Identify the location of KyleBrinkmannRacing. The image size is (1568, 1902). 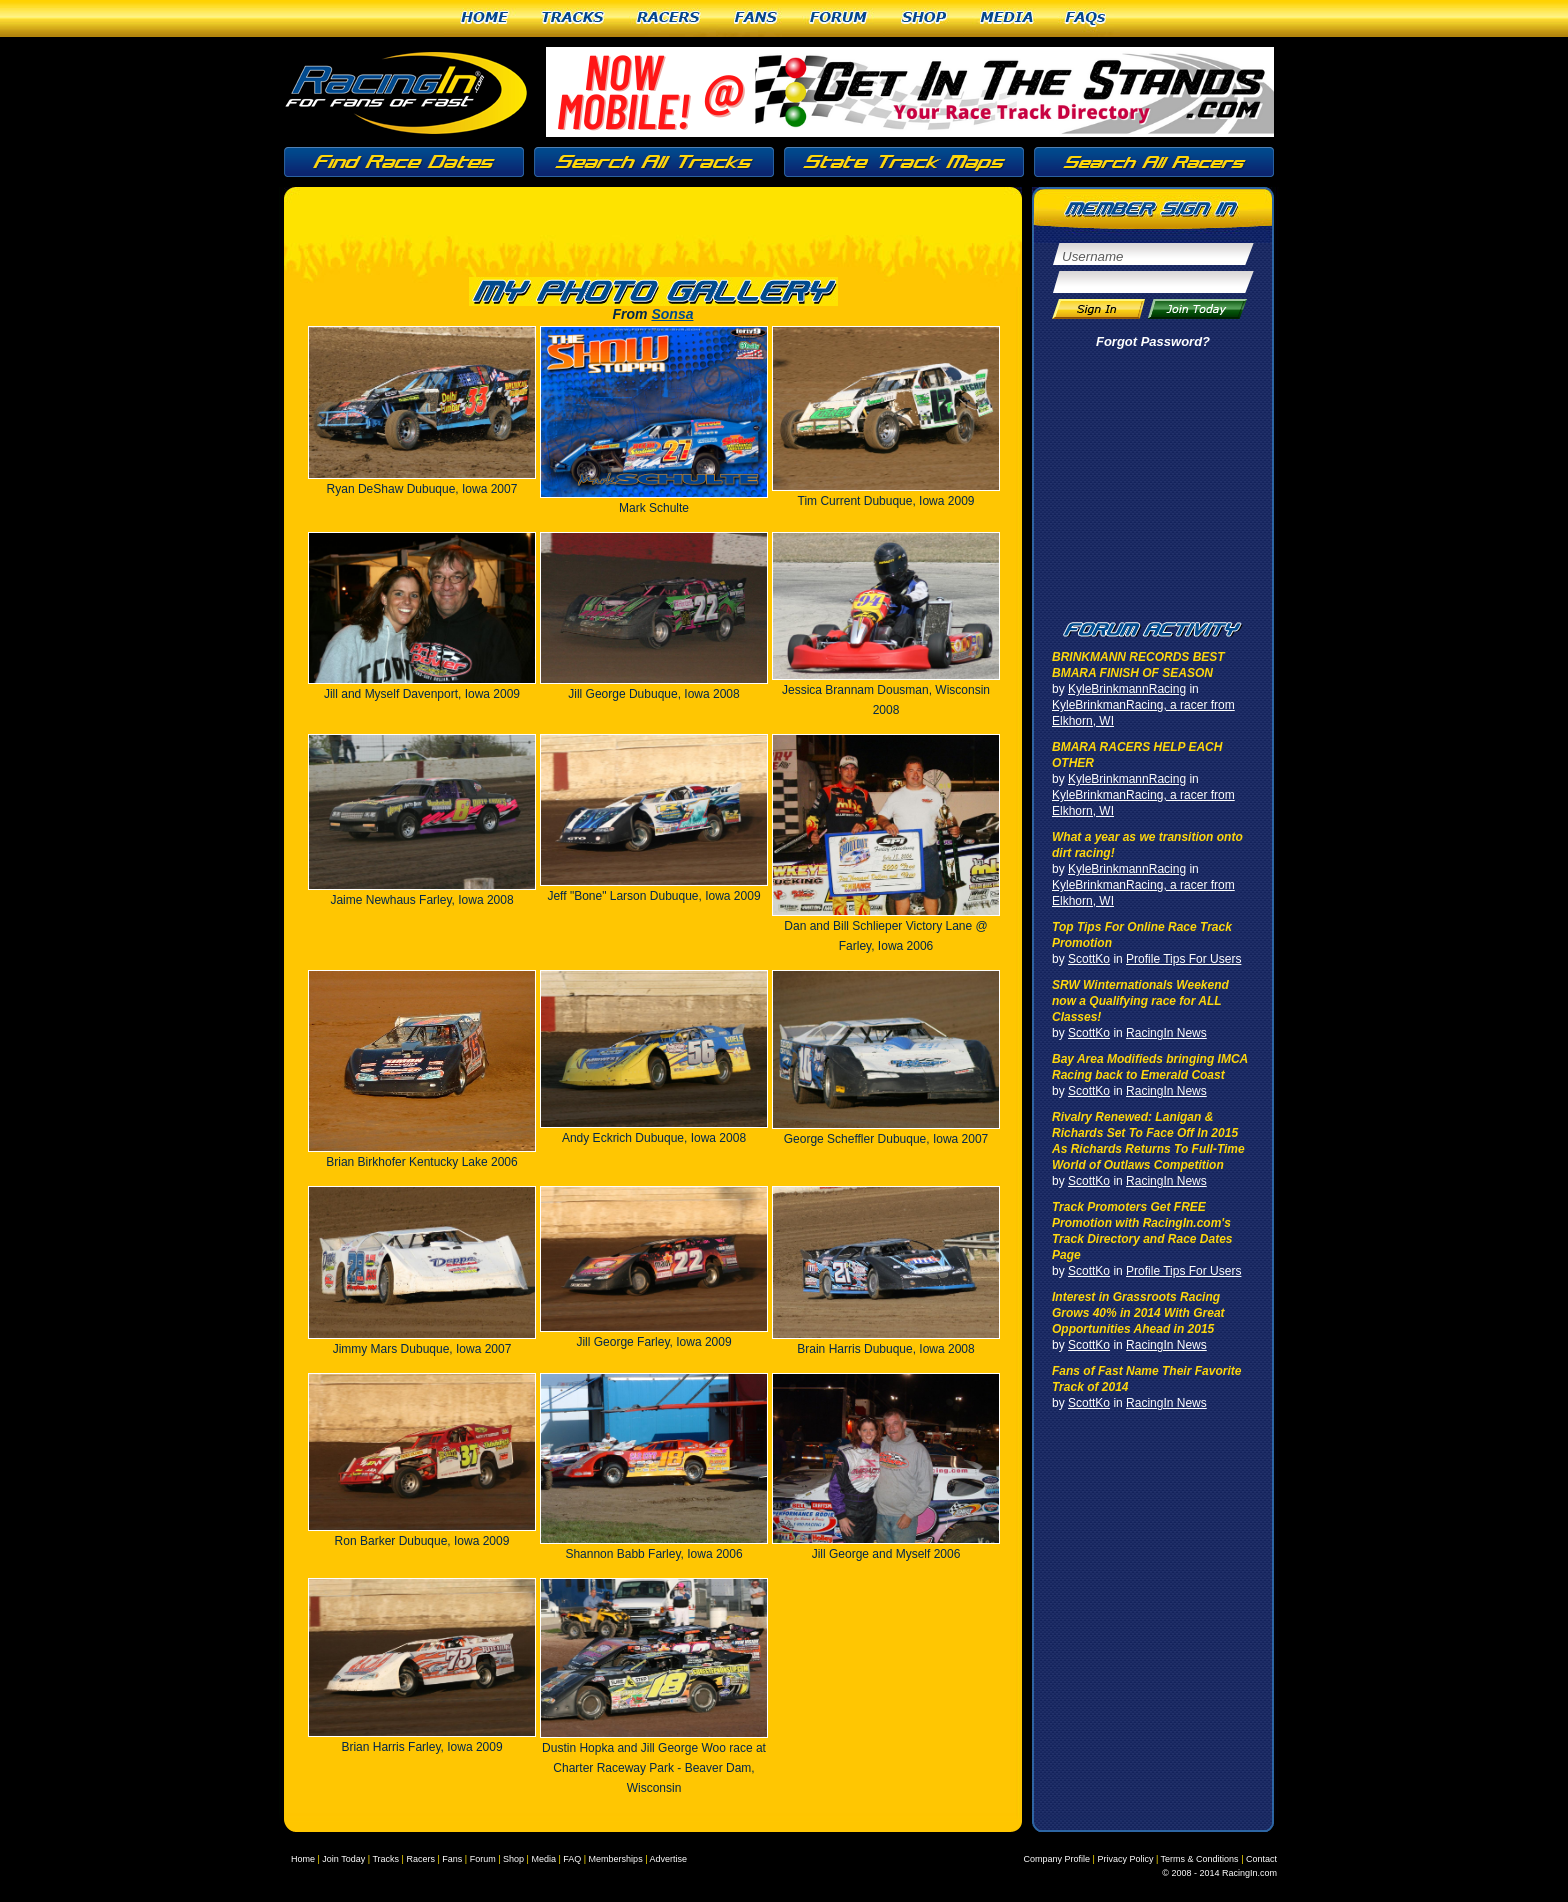
(1127, 689).